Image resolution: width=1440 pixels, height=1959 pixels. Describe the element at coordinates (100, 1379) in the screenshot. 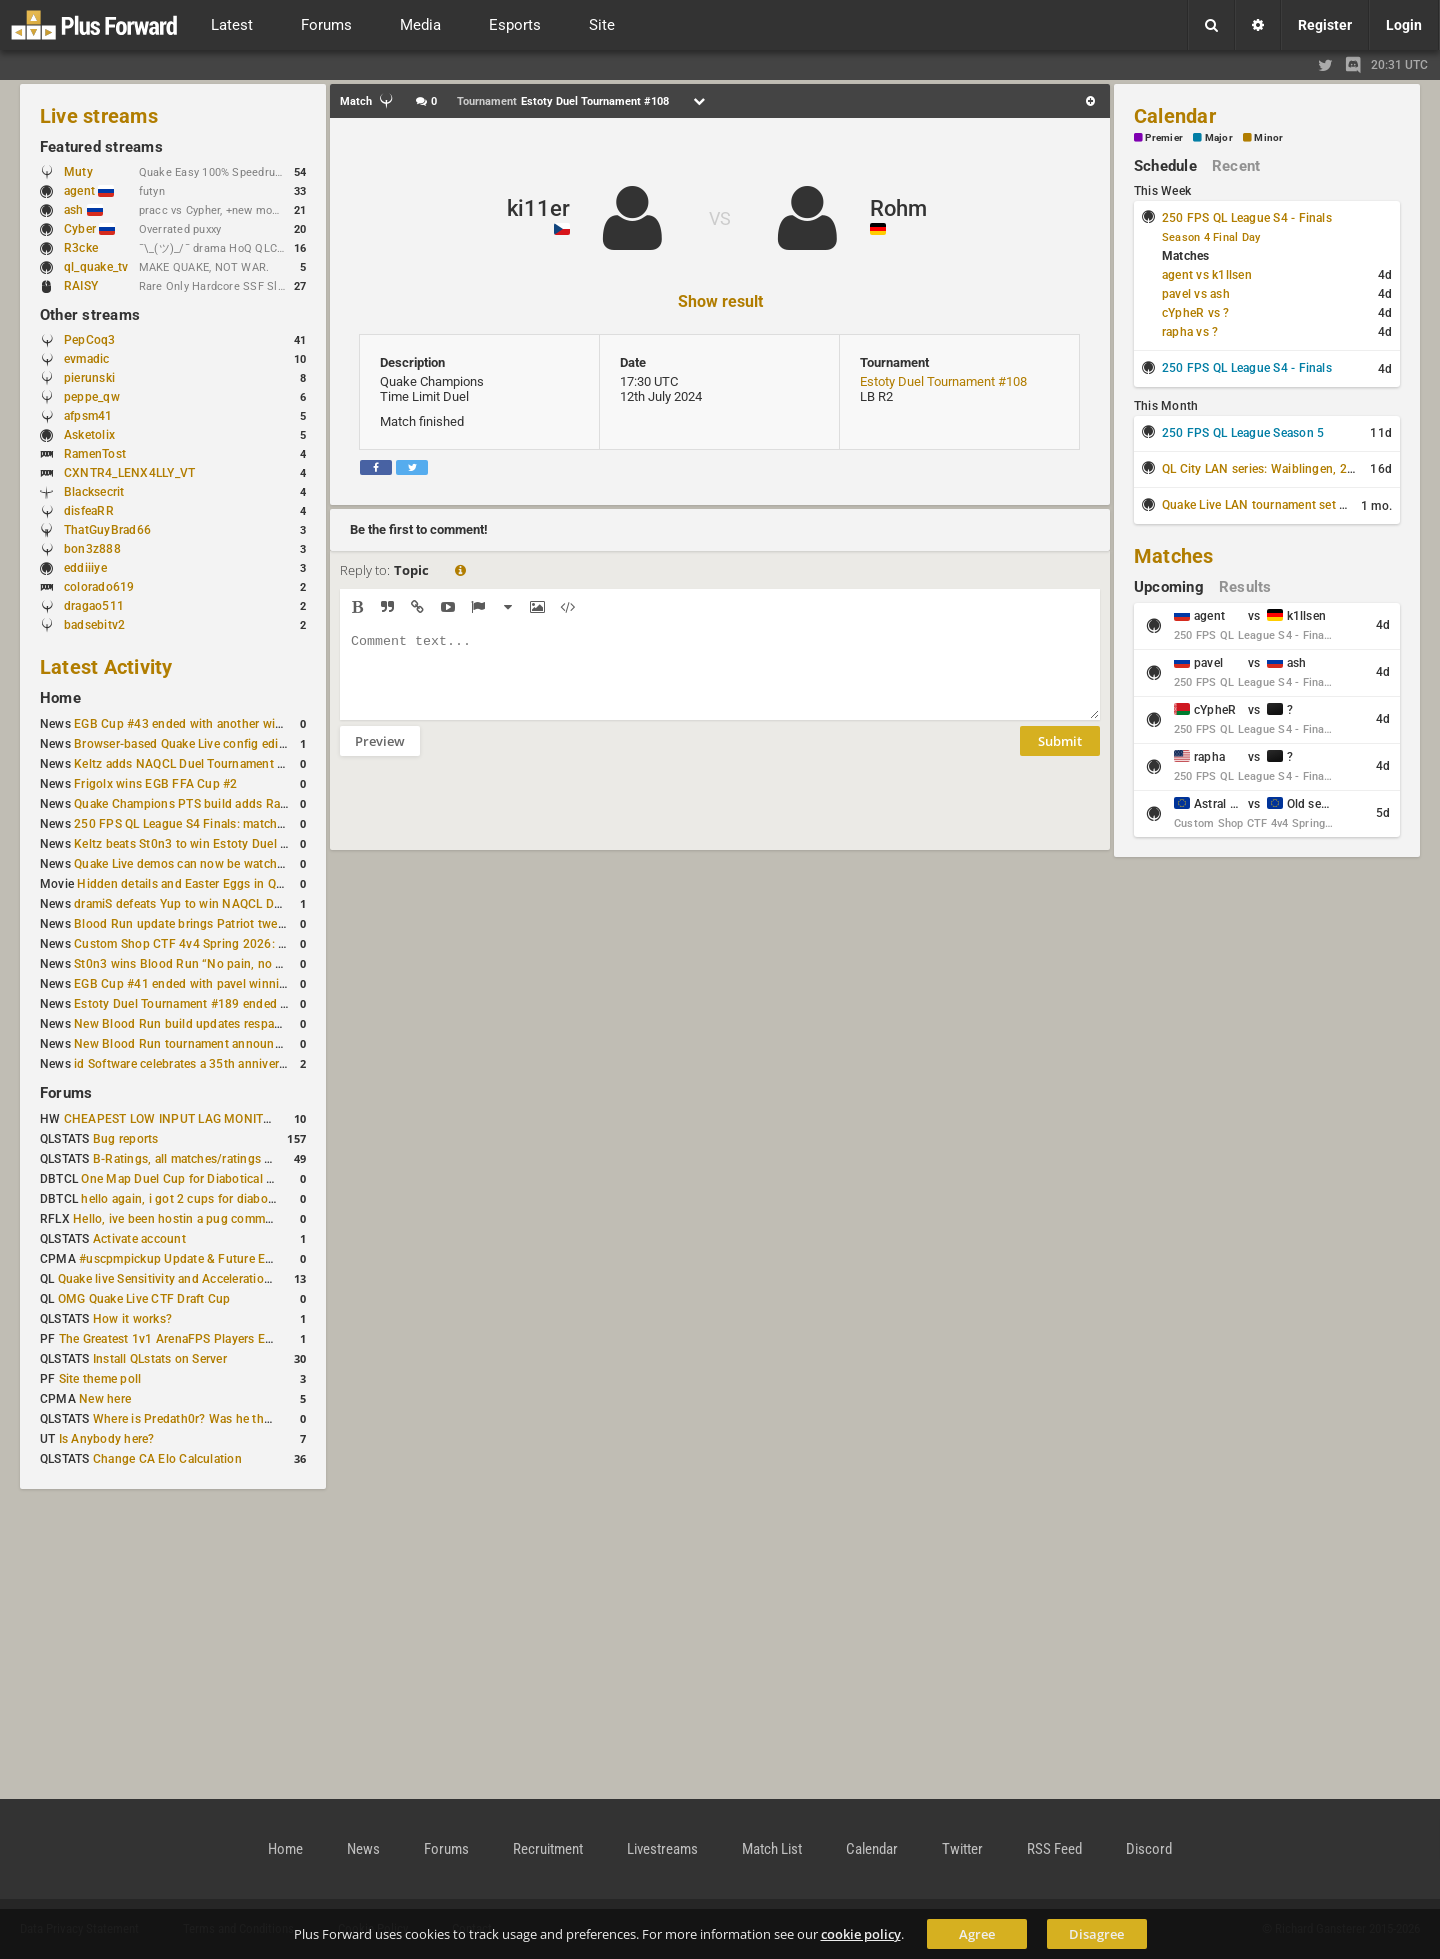

I see `Site theme poll` at that location.